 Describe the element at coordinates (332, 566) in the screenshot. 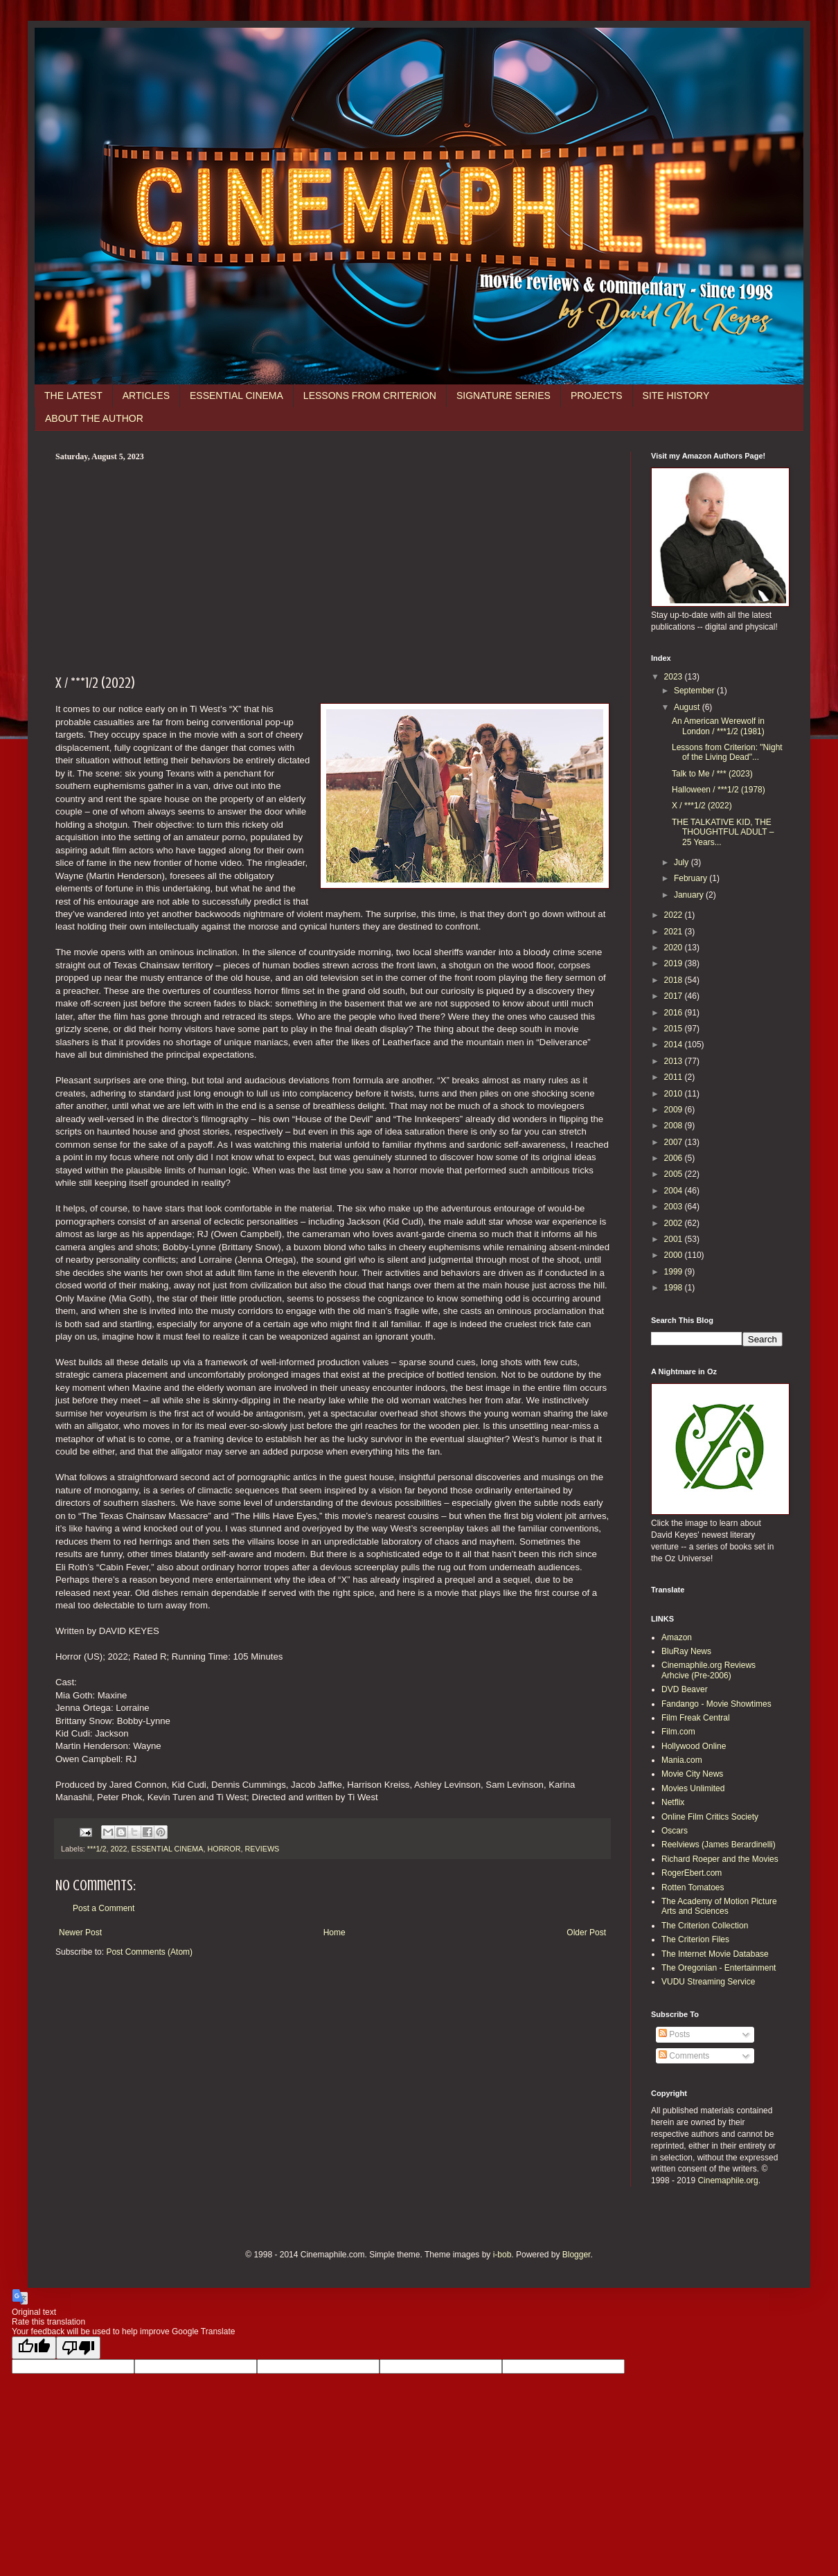

I see `[Advertisement]` at that location.